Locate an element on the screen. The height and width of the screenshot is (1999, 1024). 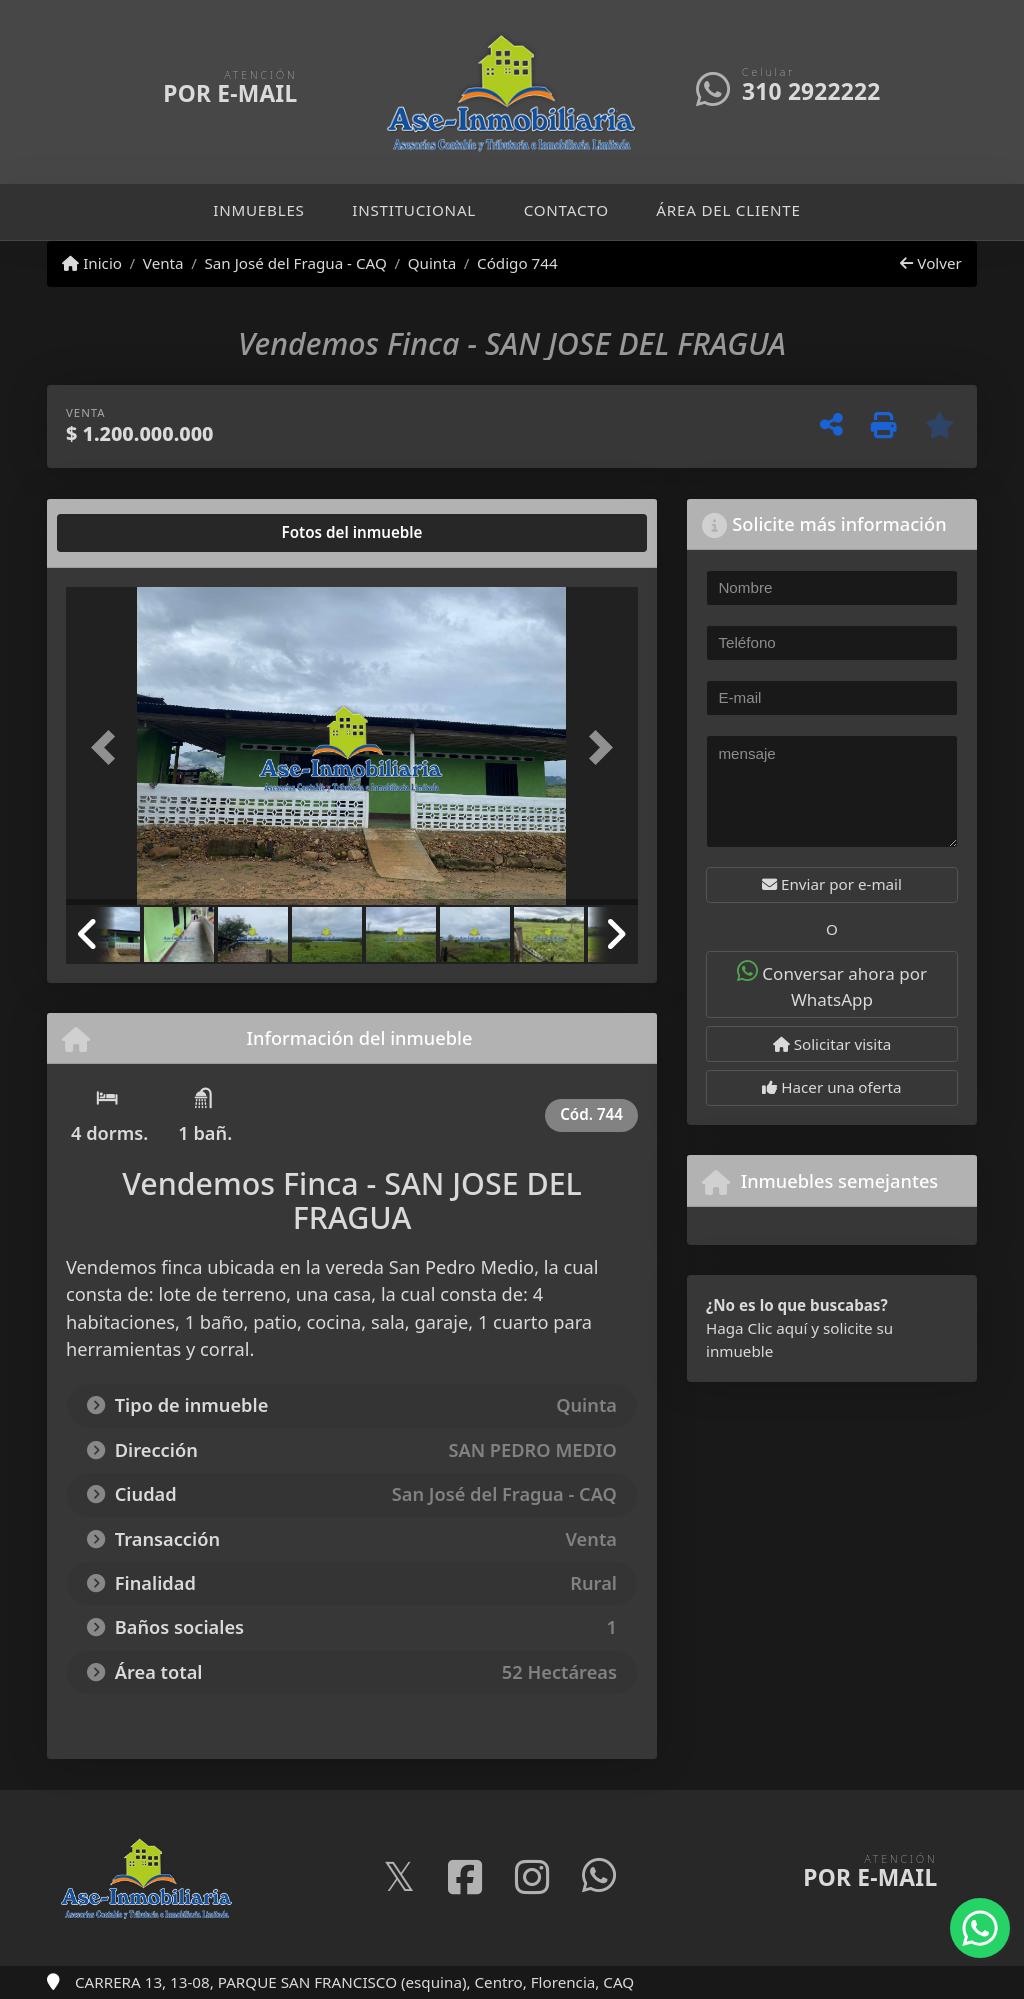
Contacto [button] is located at coordinates (566, 210).